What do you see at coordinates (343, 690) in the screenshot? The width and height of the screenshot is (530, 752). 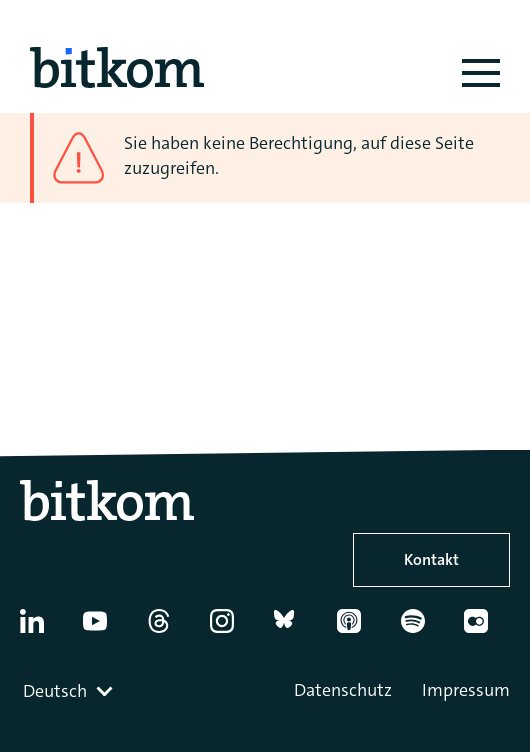 I see `Datenschutz` at bounding box center [343, 690].